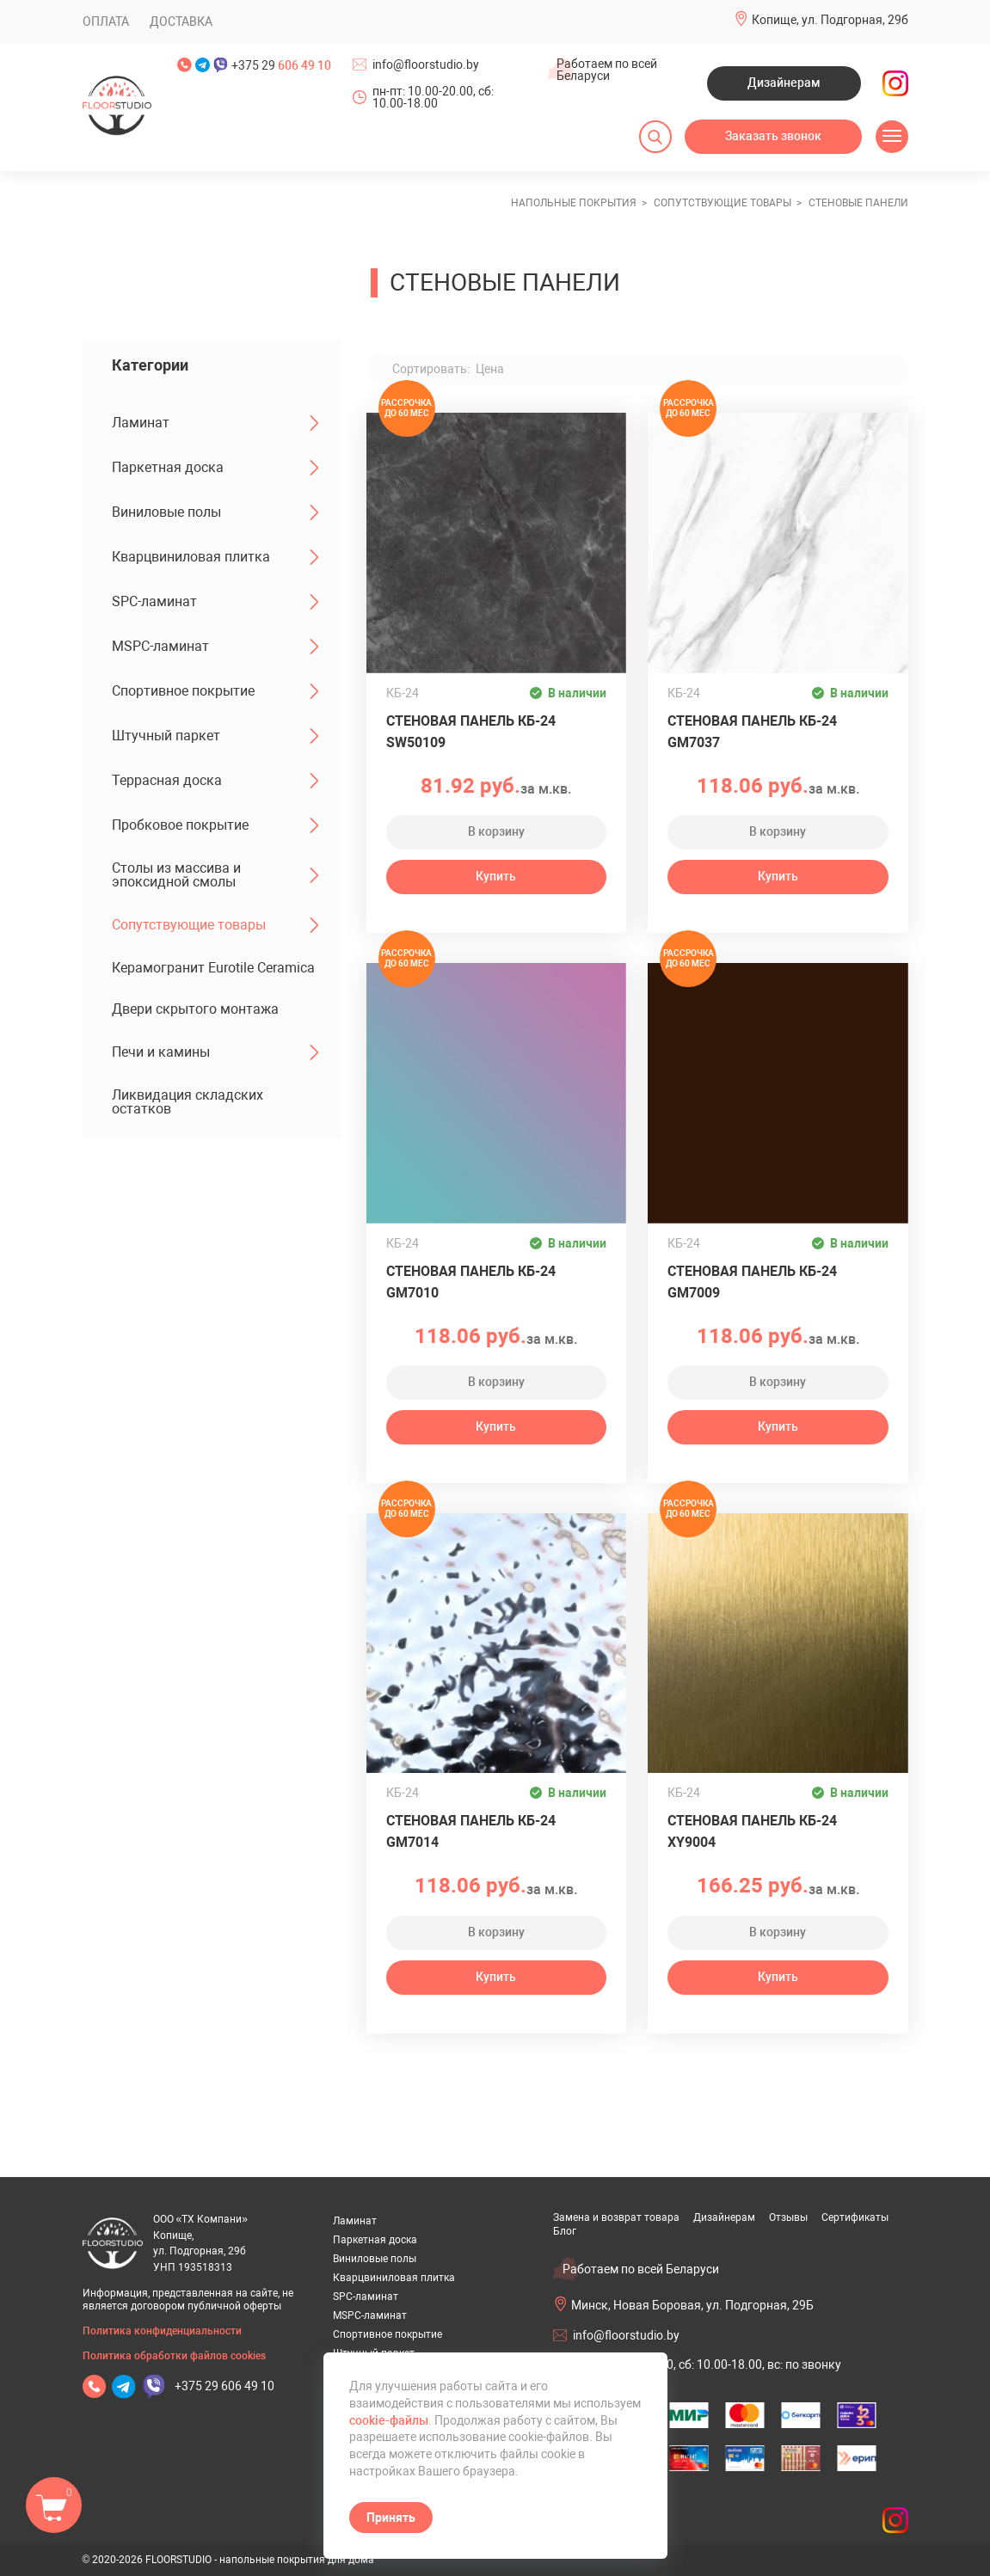  I want to click on Блог, so click(564, 2231).